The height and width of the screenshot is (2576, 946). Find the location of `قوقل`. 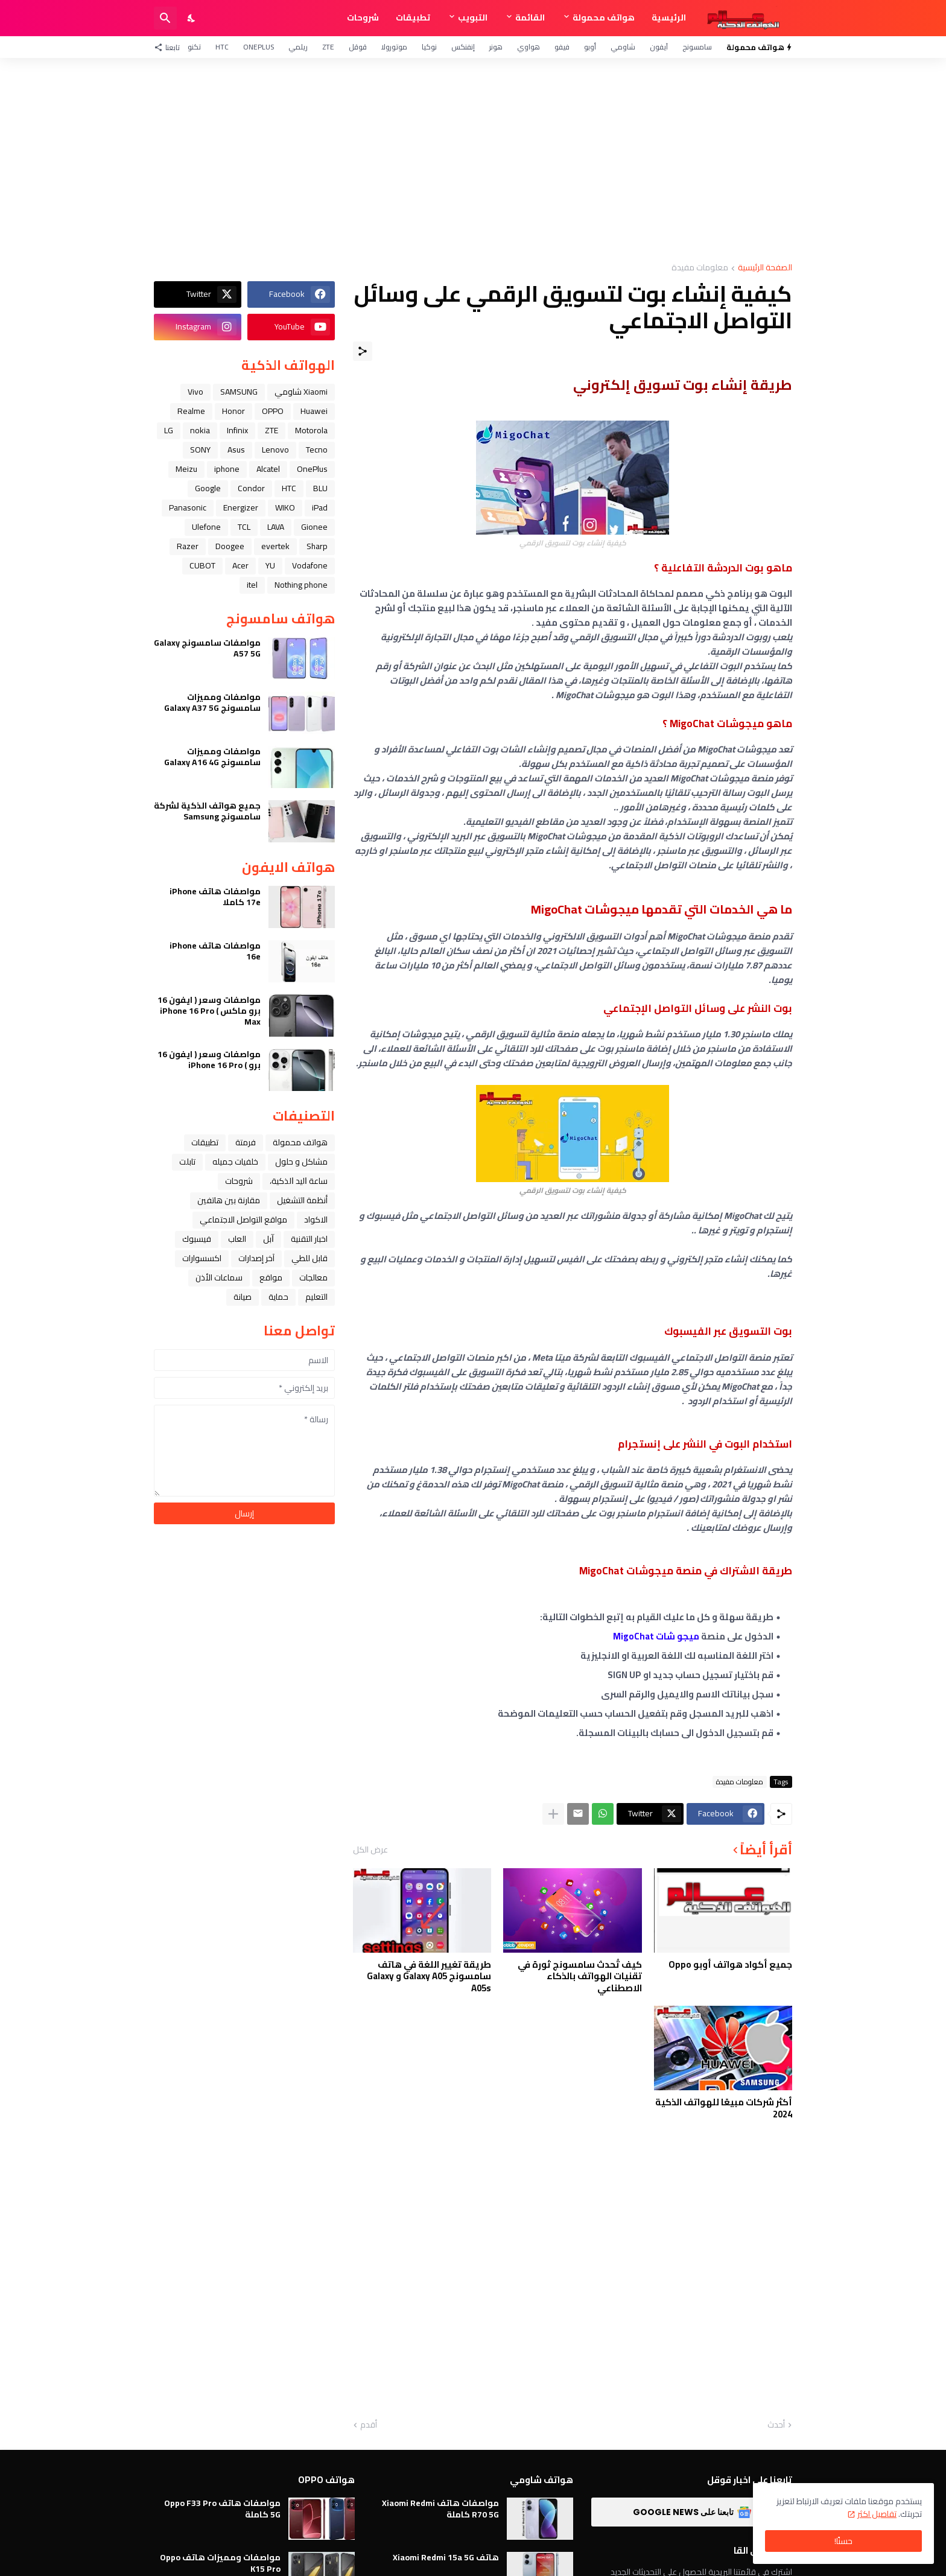

قوقل is located at coordinates (358, 47).